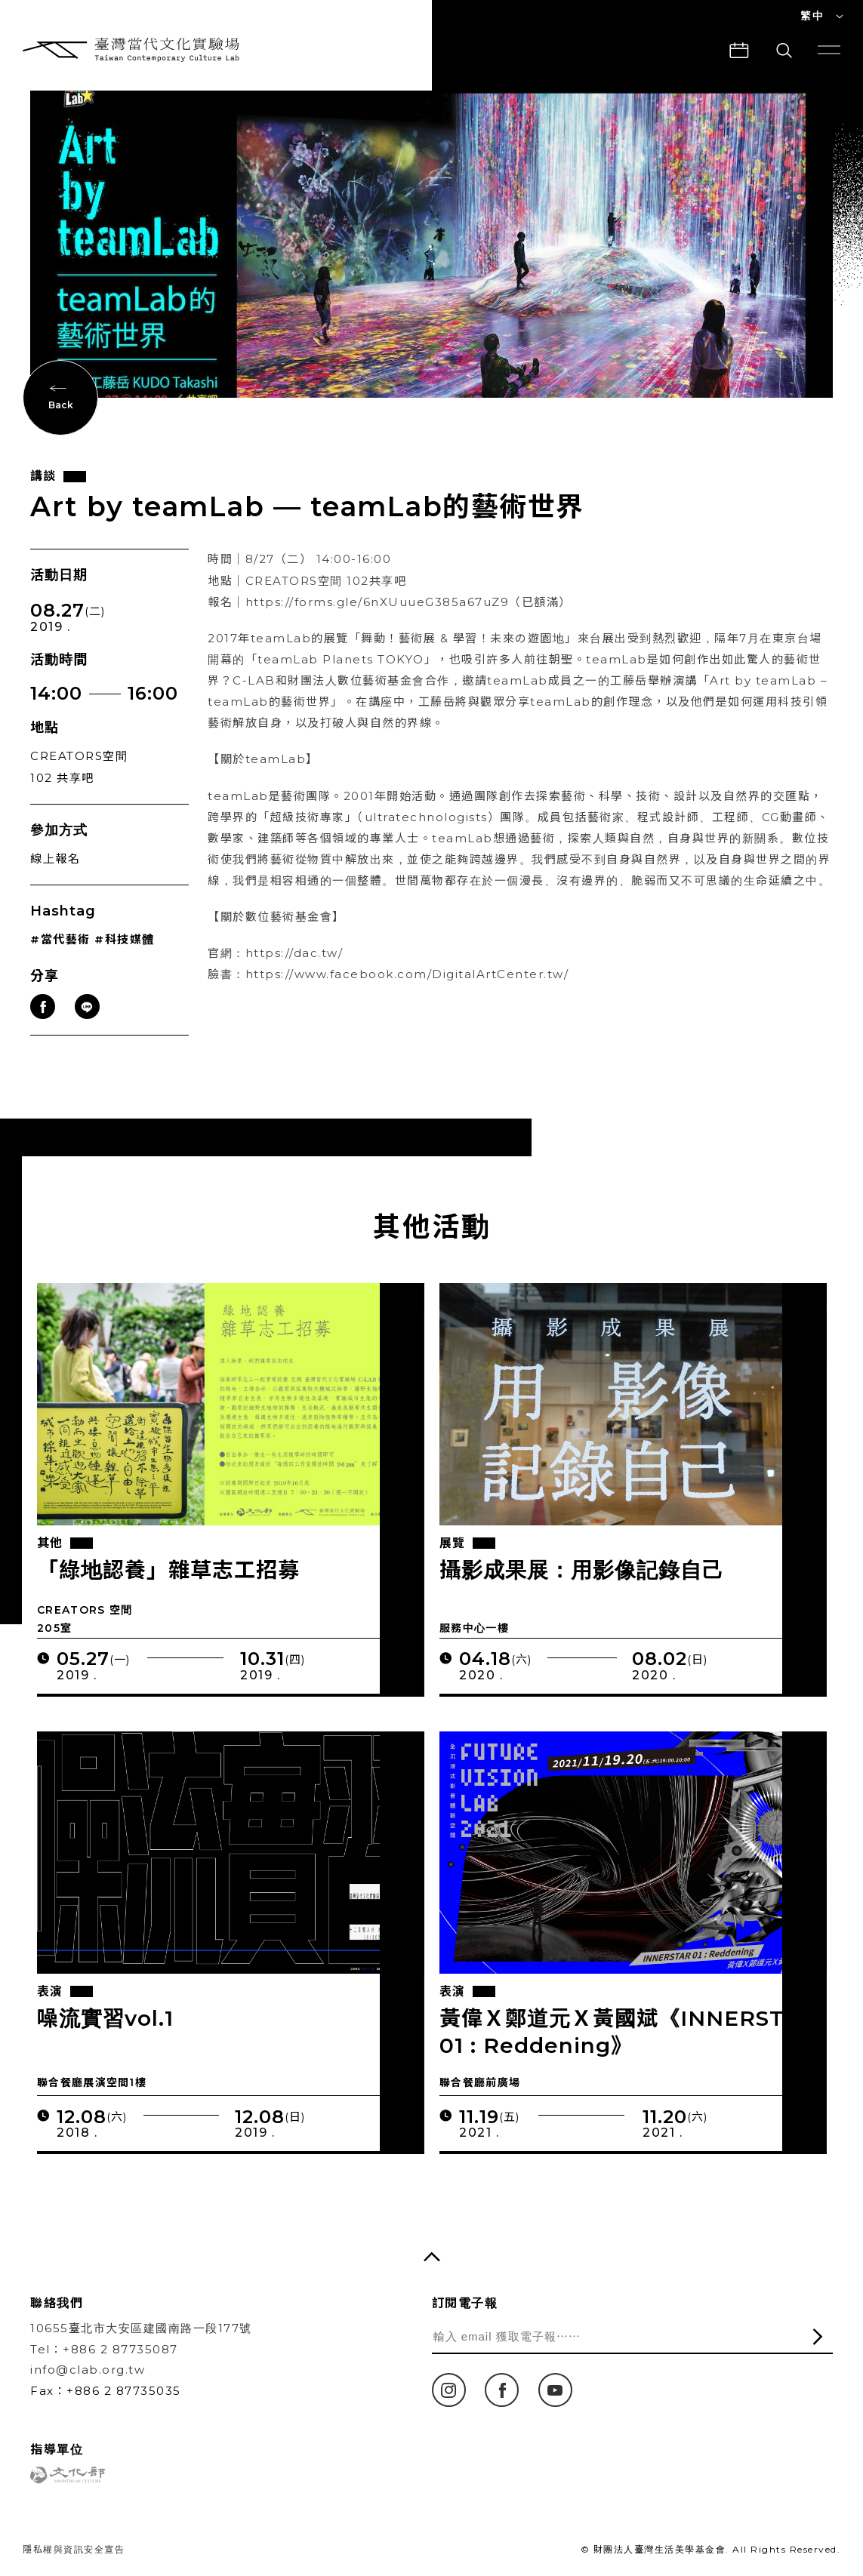 The width and height of the screenshot is (863, 2576). I want to click on 10655臺北市大安區建國南路一段177號, so click(141, 2328).